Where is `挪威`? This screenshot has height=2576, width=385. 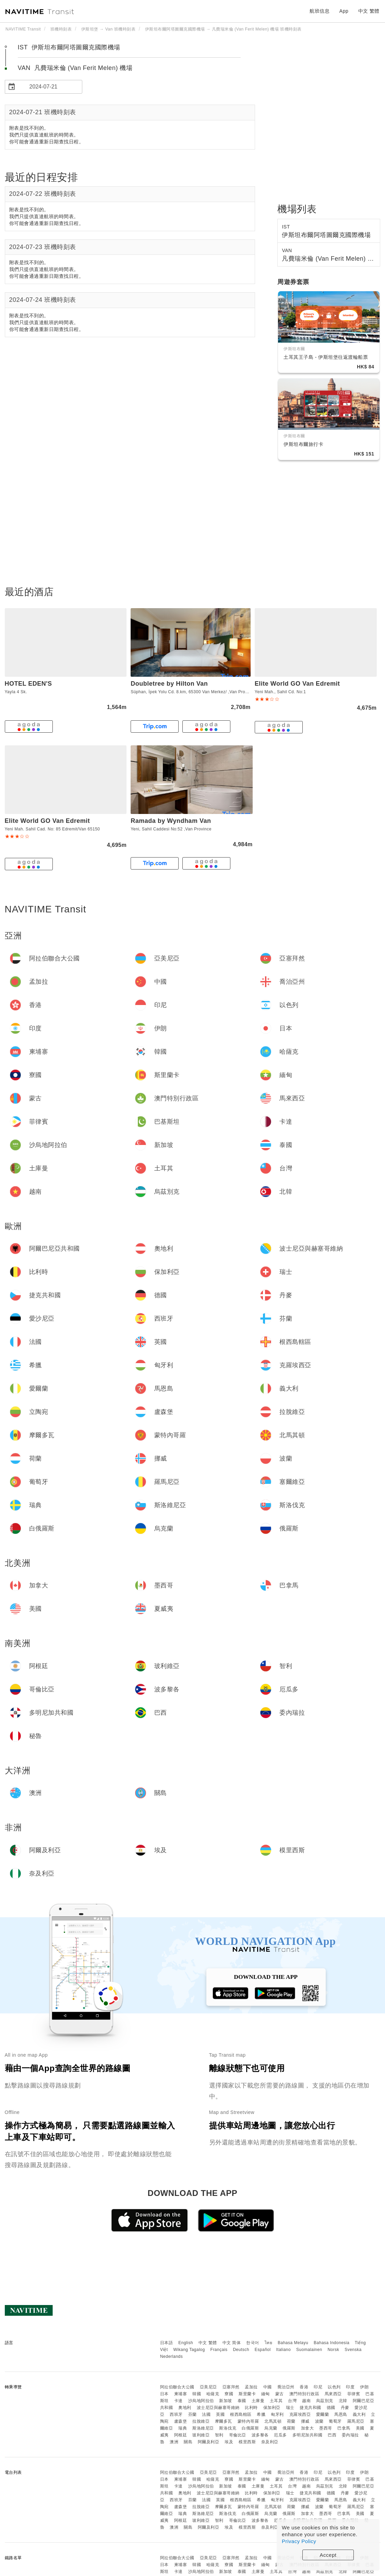 挪威 is located at coordinates (305, 2421).